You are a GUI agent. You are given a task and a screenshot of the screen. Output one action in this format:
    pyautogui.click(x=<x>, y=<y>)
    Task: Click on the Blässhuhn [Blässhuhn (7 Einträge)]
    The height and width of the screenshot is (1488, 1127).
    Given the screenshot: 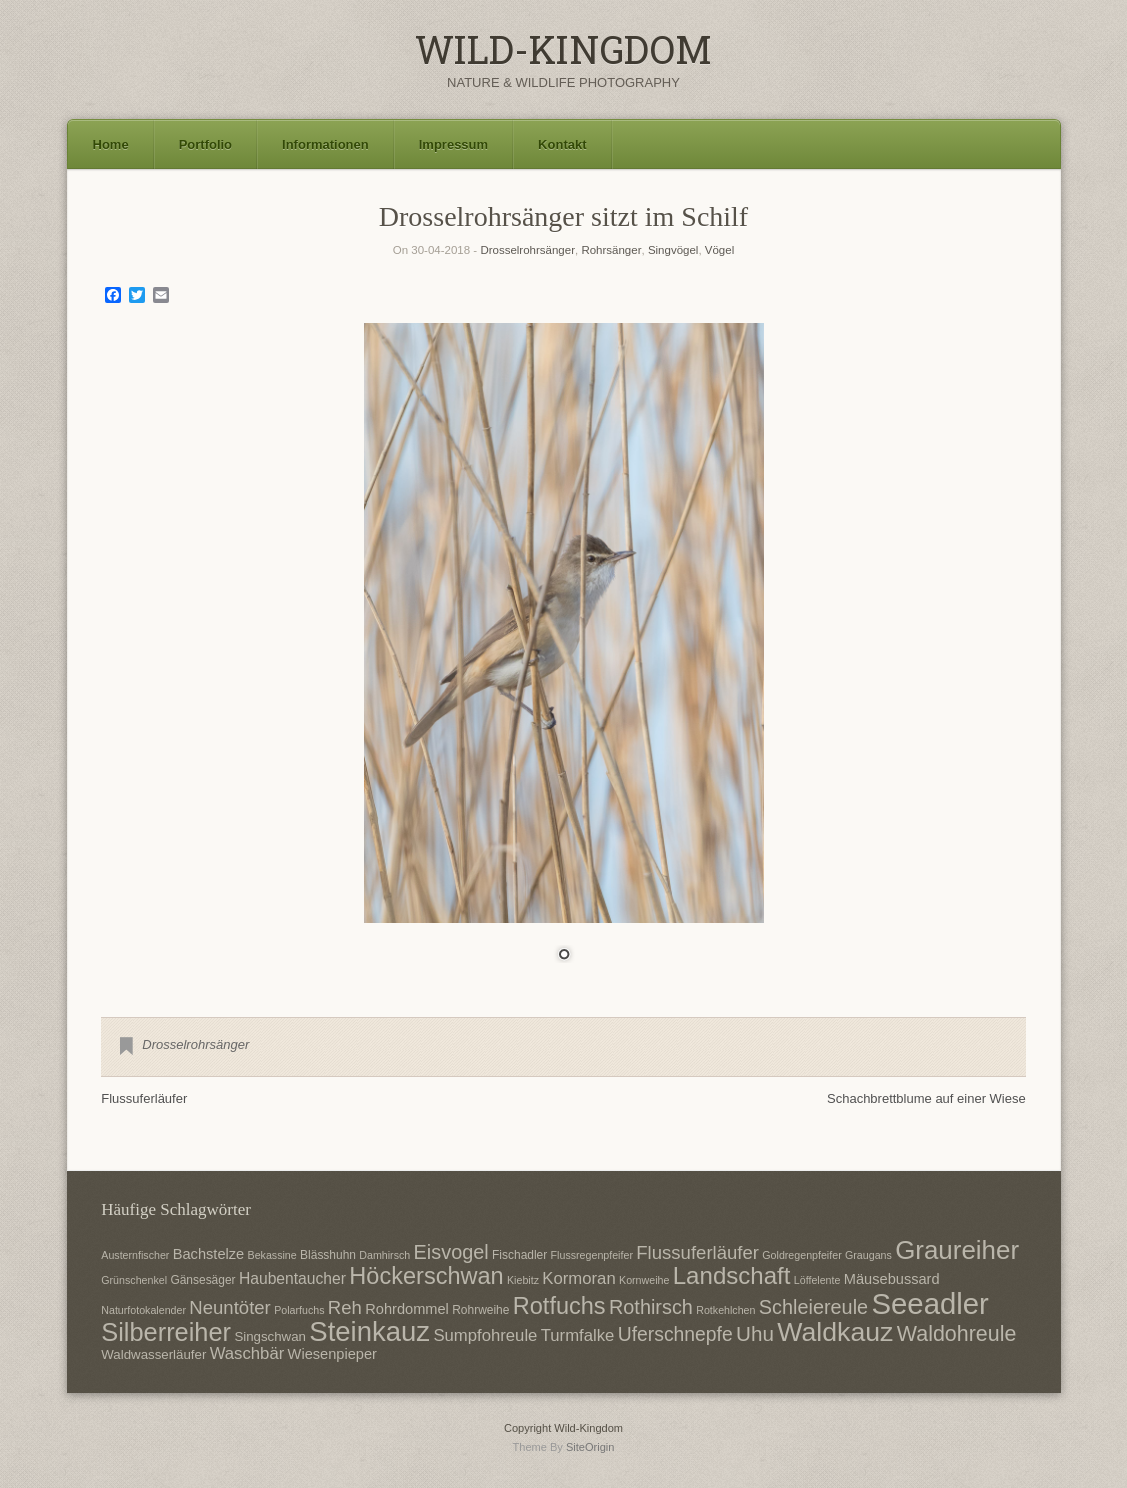 What is the action you would take?
    pyautogui.click(x=328, y=1255)
    